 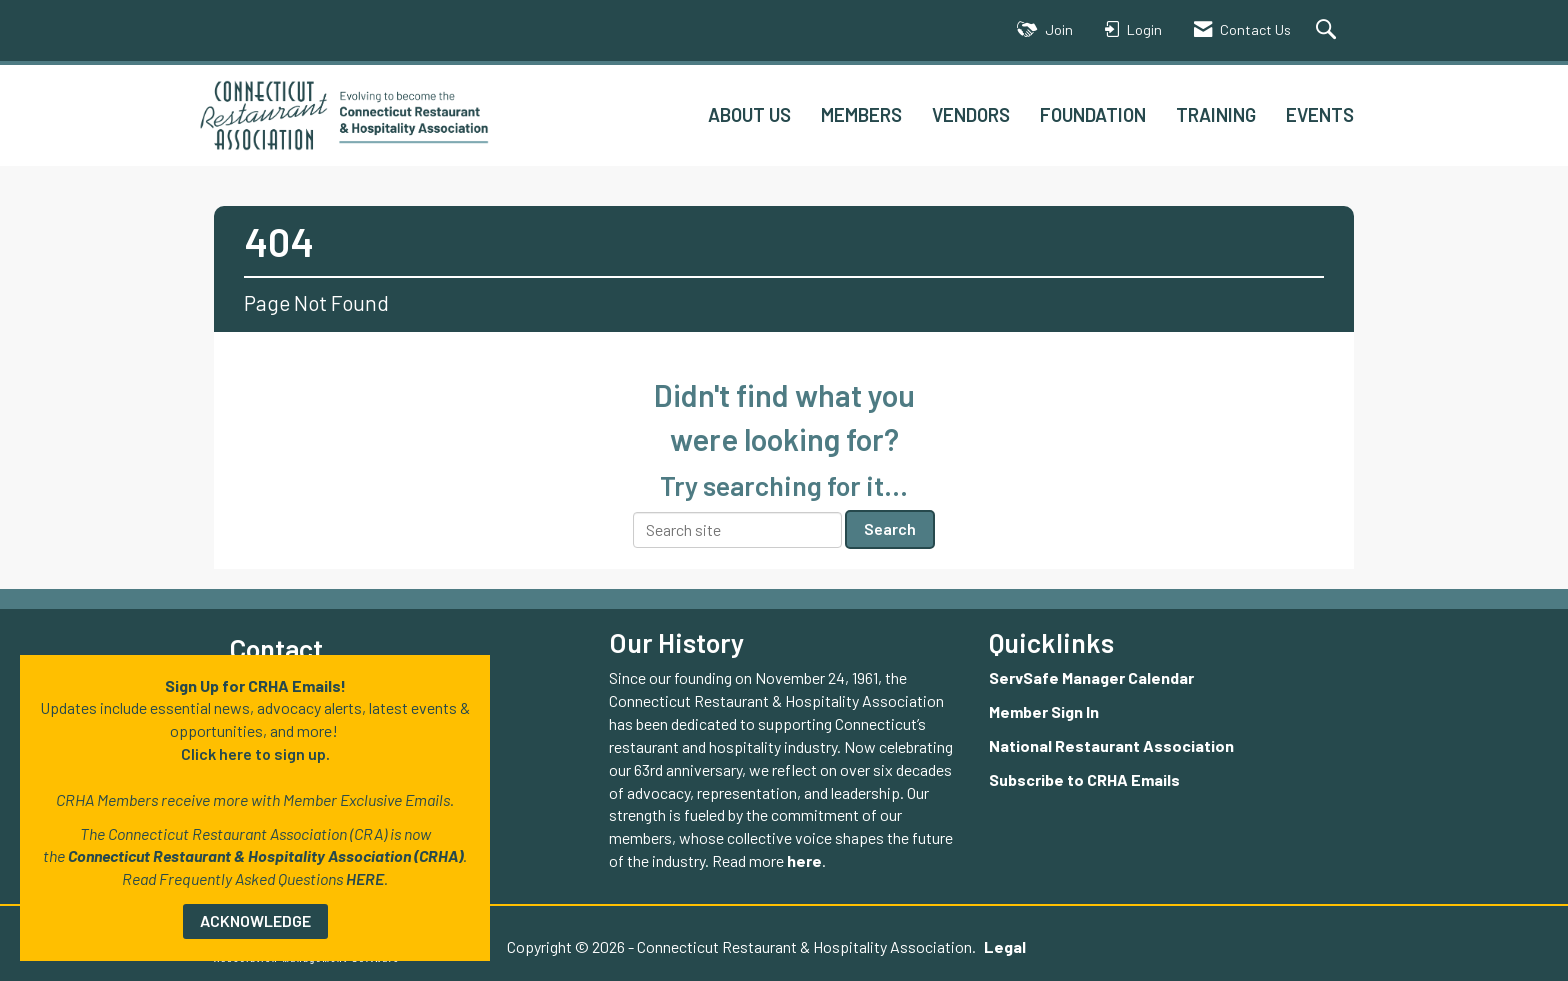 I want to click on TRAINING, so click(x=1216, y=114).